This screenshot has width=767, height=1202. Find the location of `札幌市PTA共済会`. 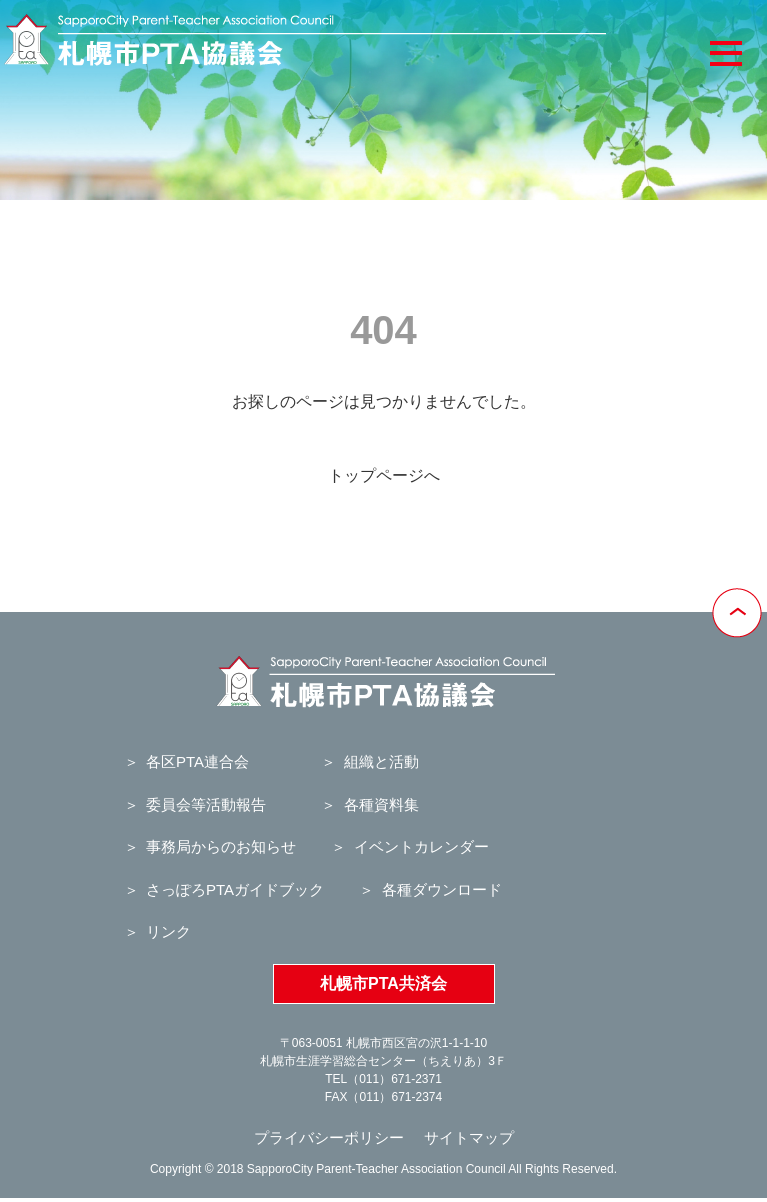

札幌市PTA共済会 is located at coordinates (383, 983).